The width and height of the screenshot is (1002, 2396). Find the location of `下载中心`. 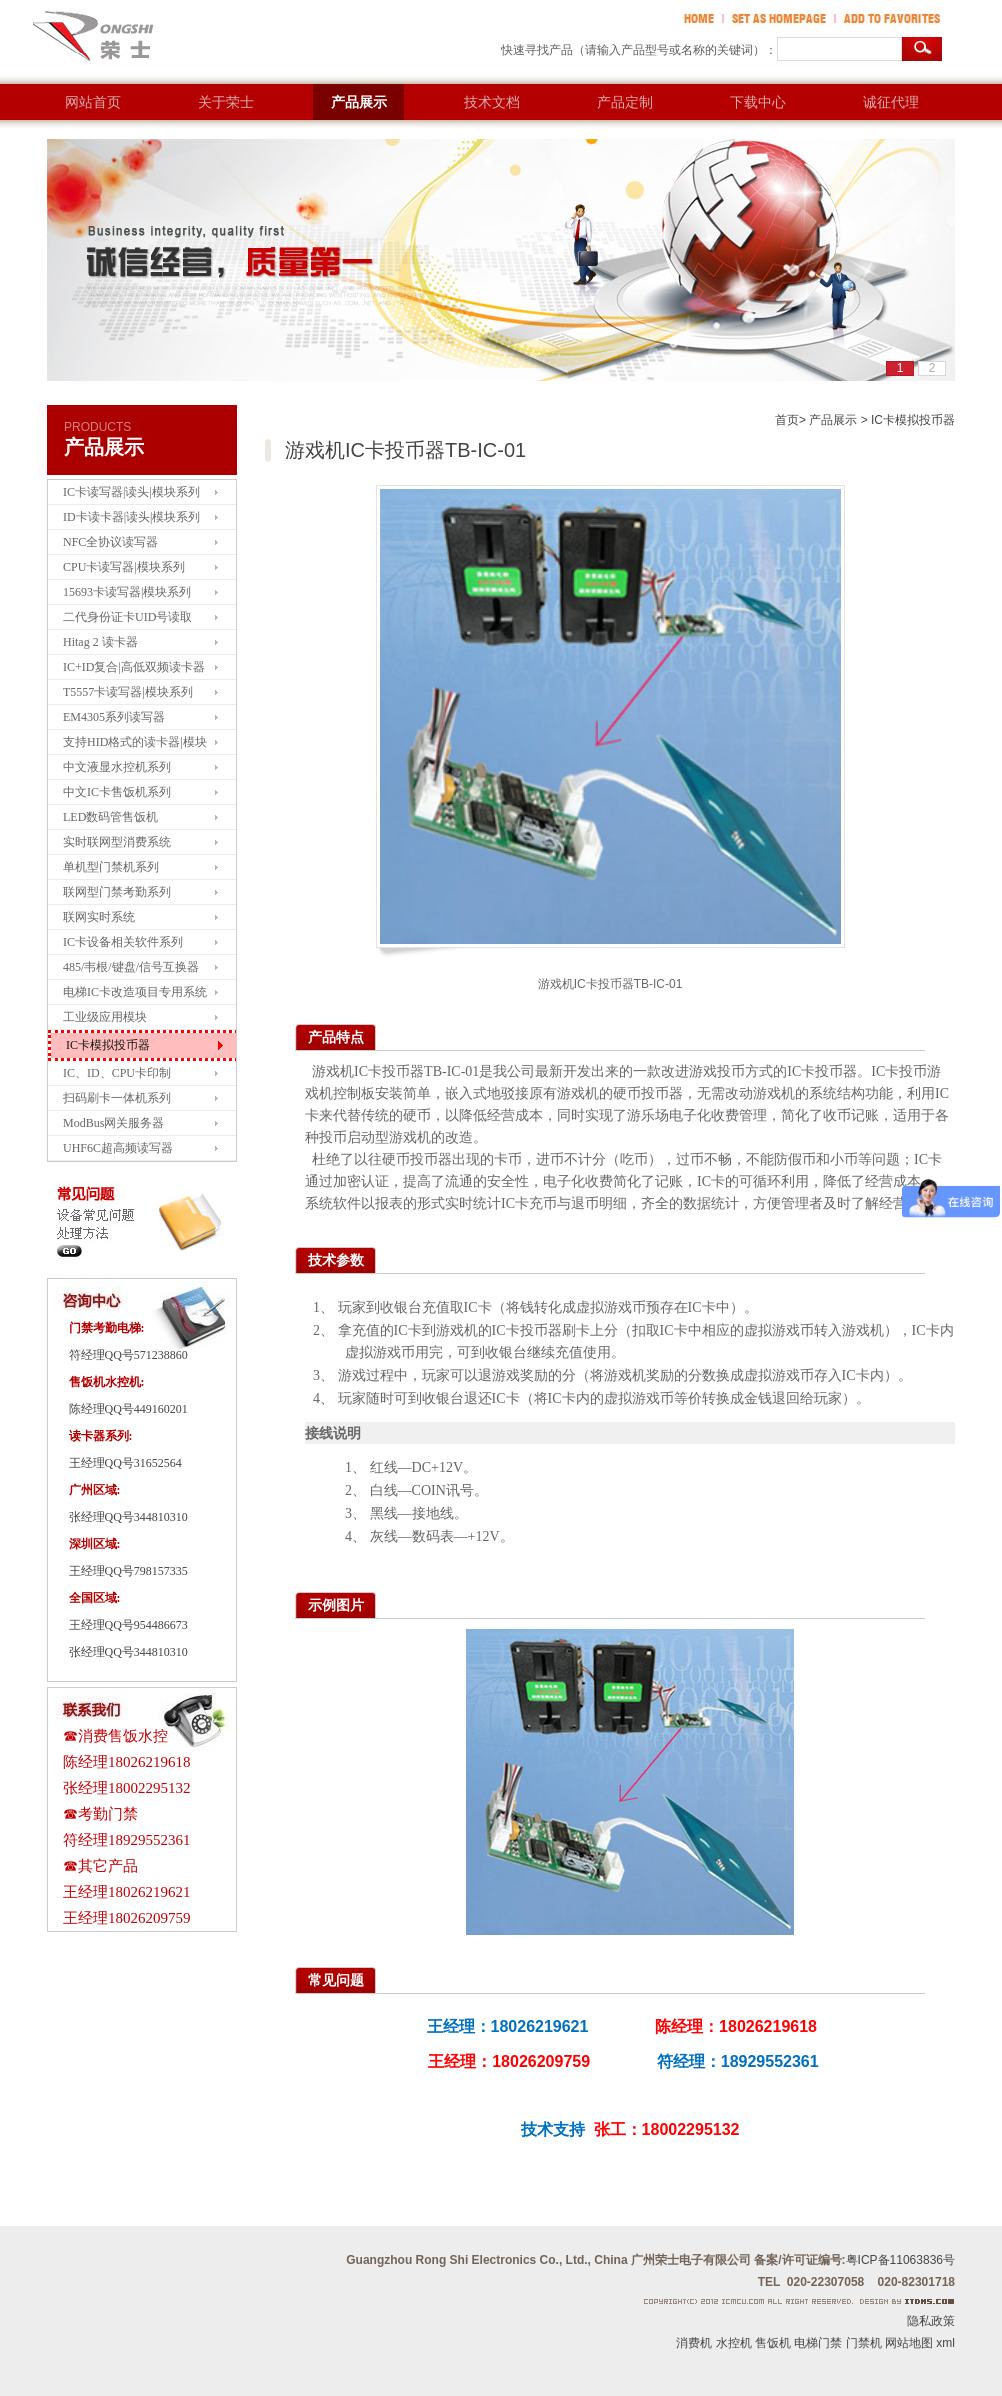

下载中心 is located at coordinates (758, 102).